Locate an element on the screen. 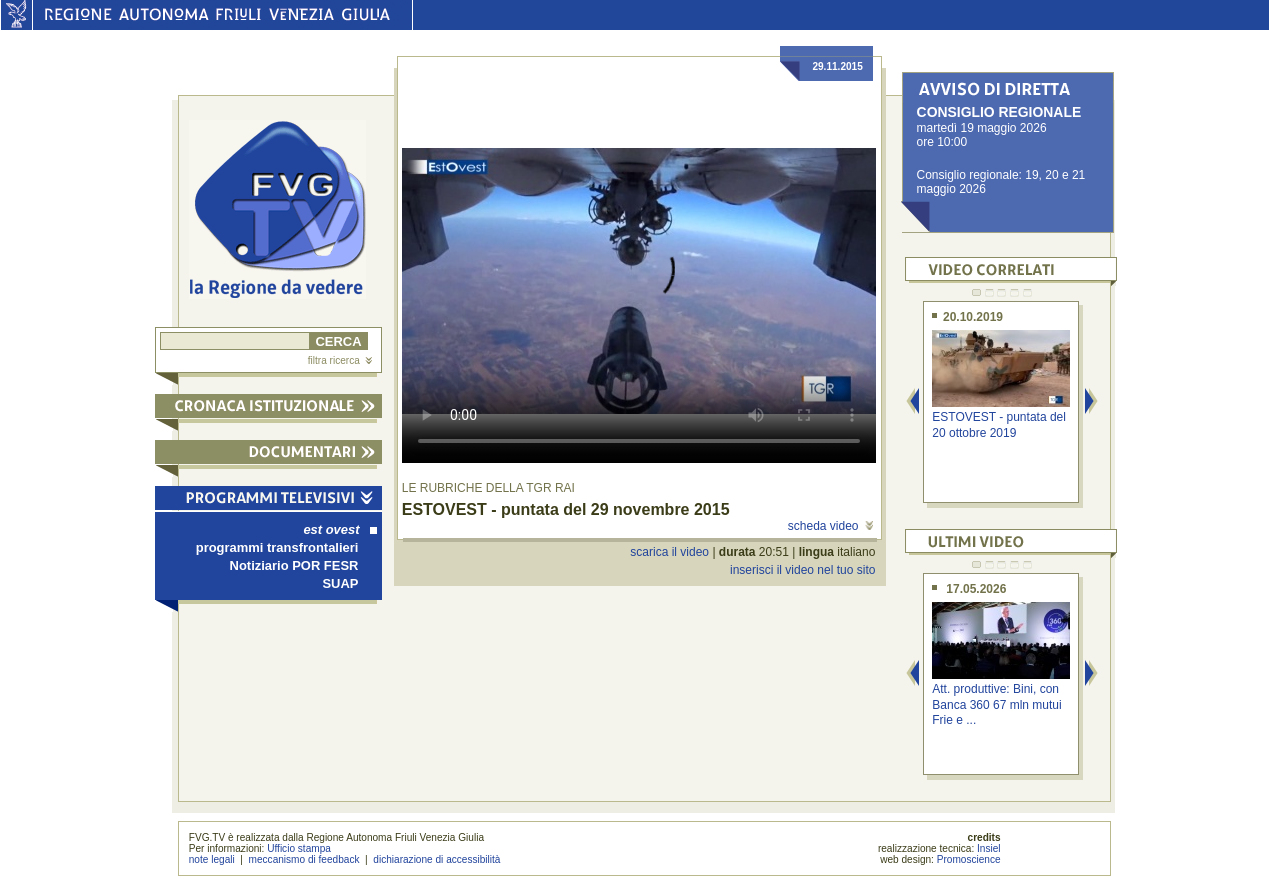 This screenshot has width=1269, height=879. Att. produttive: Bini, con Banca 360 67 mln mutui Frie e ... is located at coordinates (996, 704).